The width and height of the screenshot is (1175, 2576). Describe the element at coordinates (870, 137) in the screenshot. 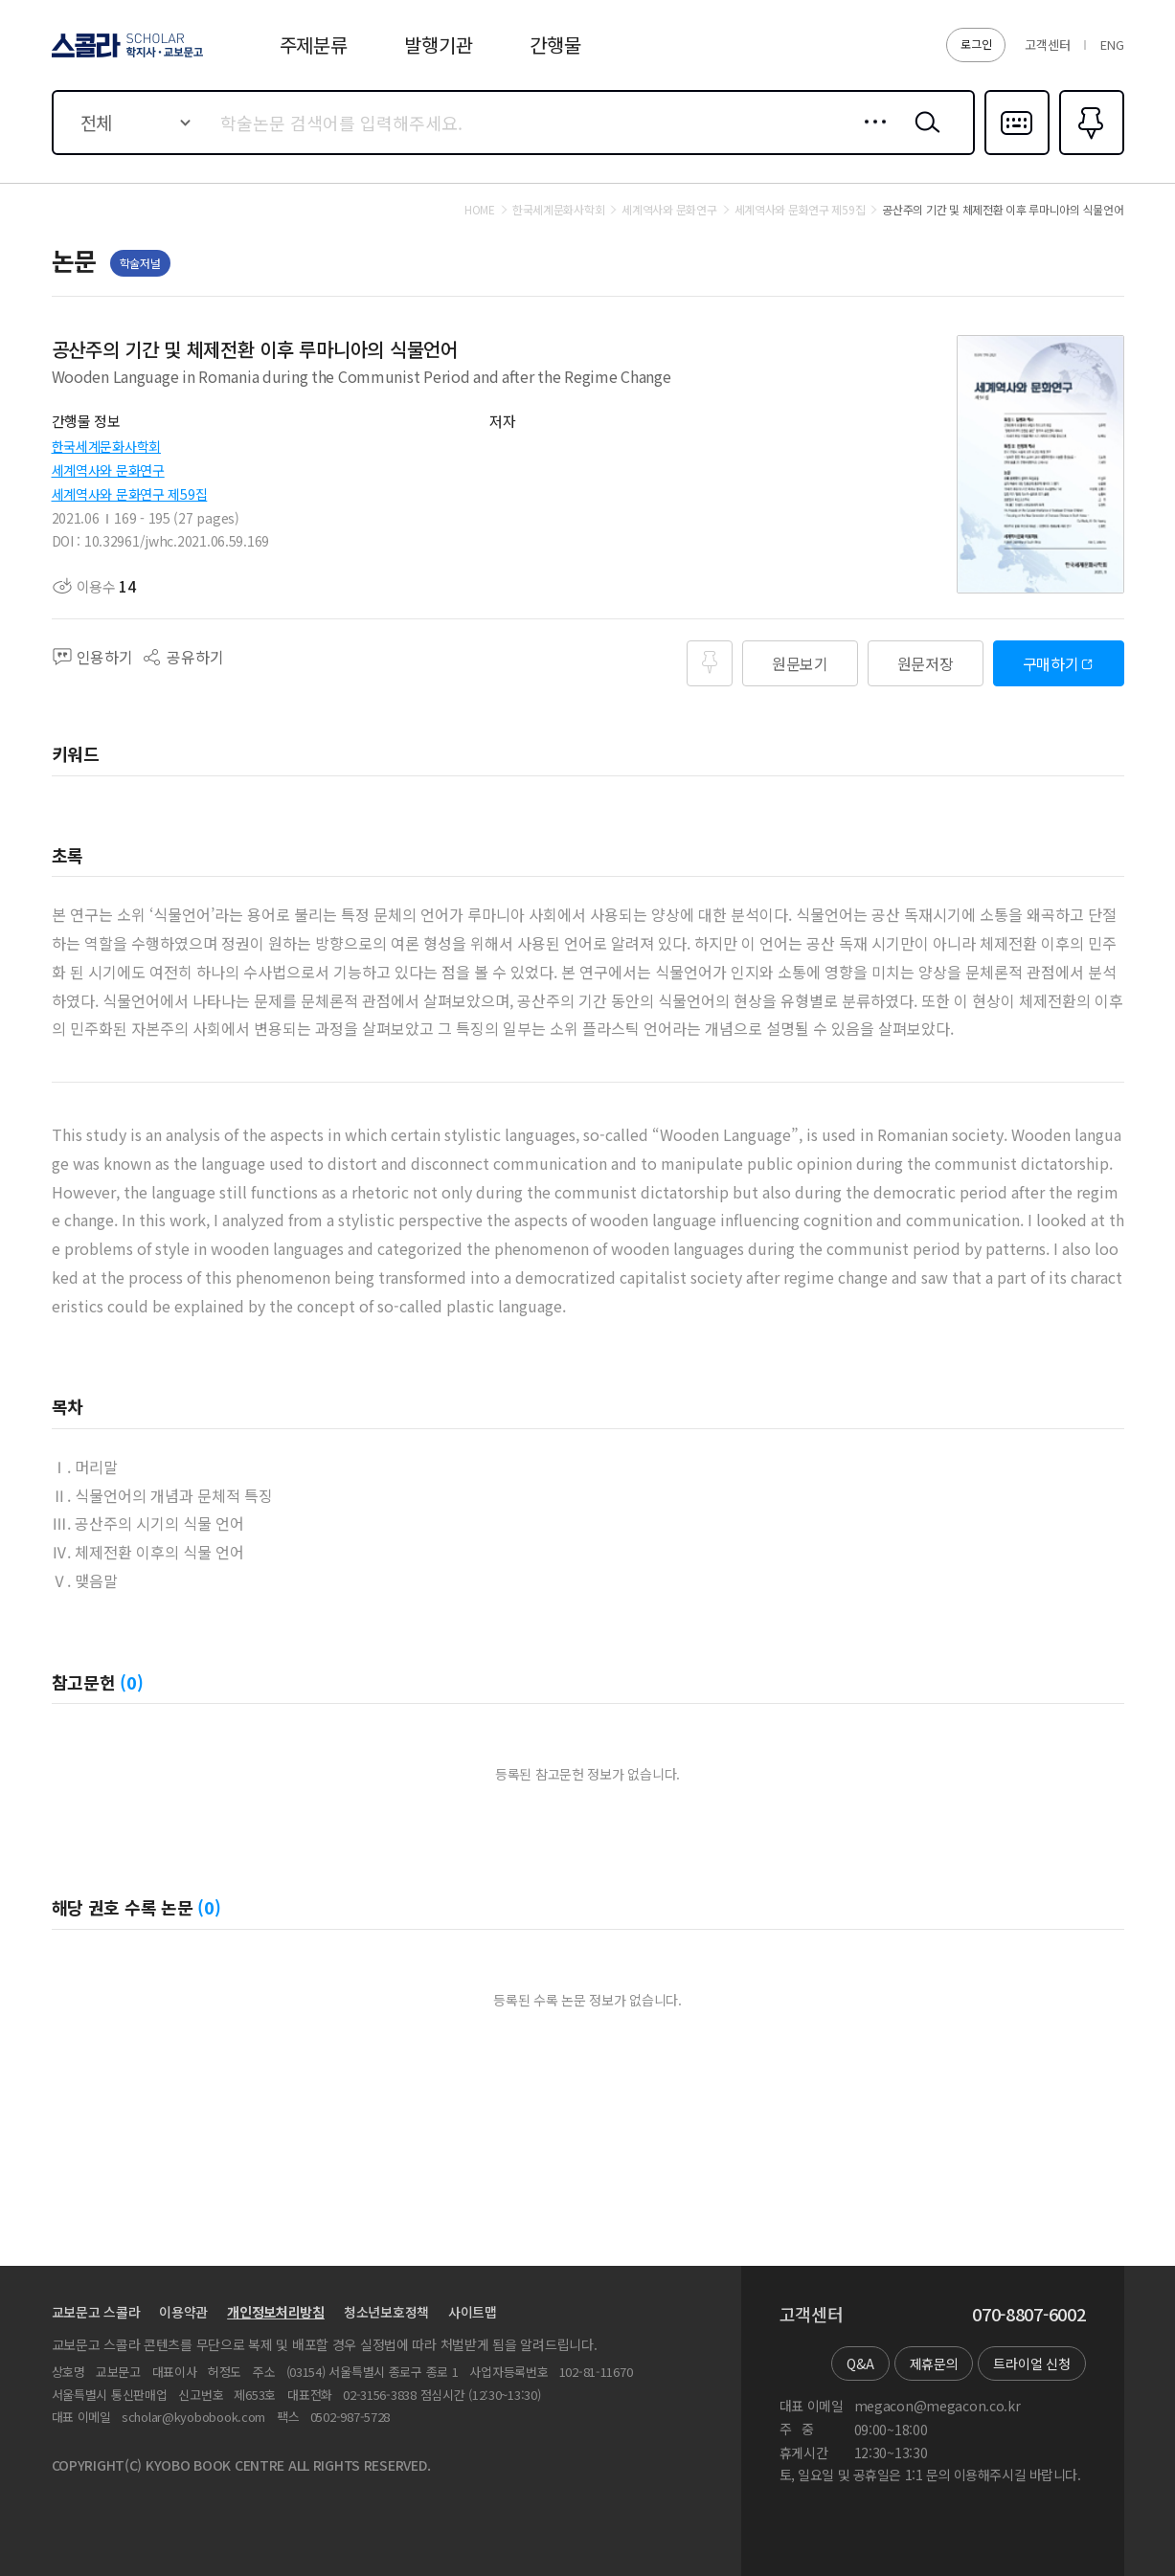

I see `상세검색` at that location.